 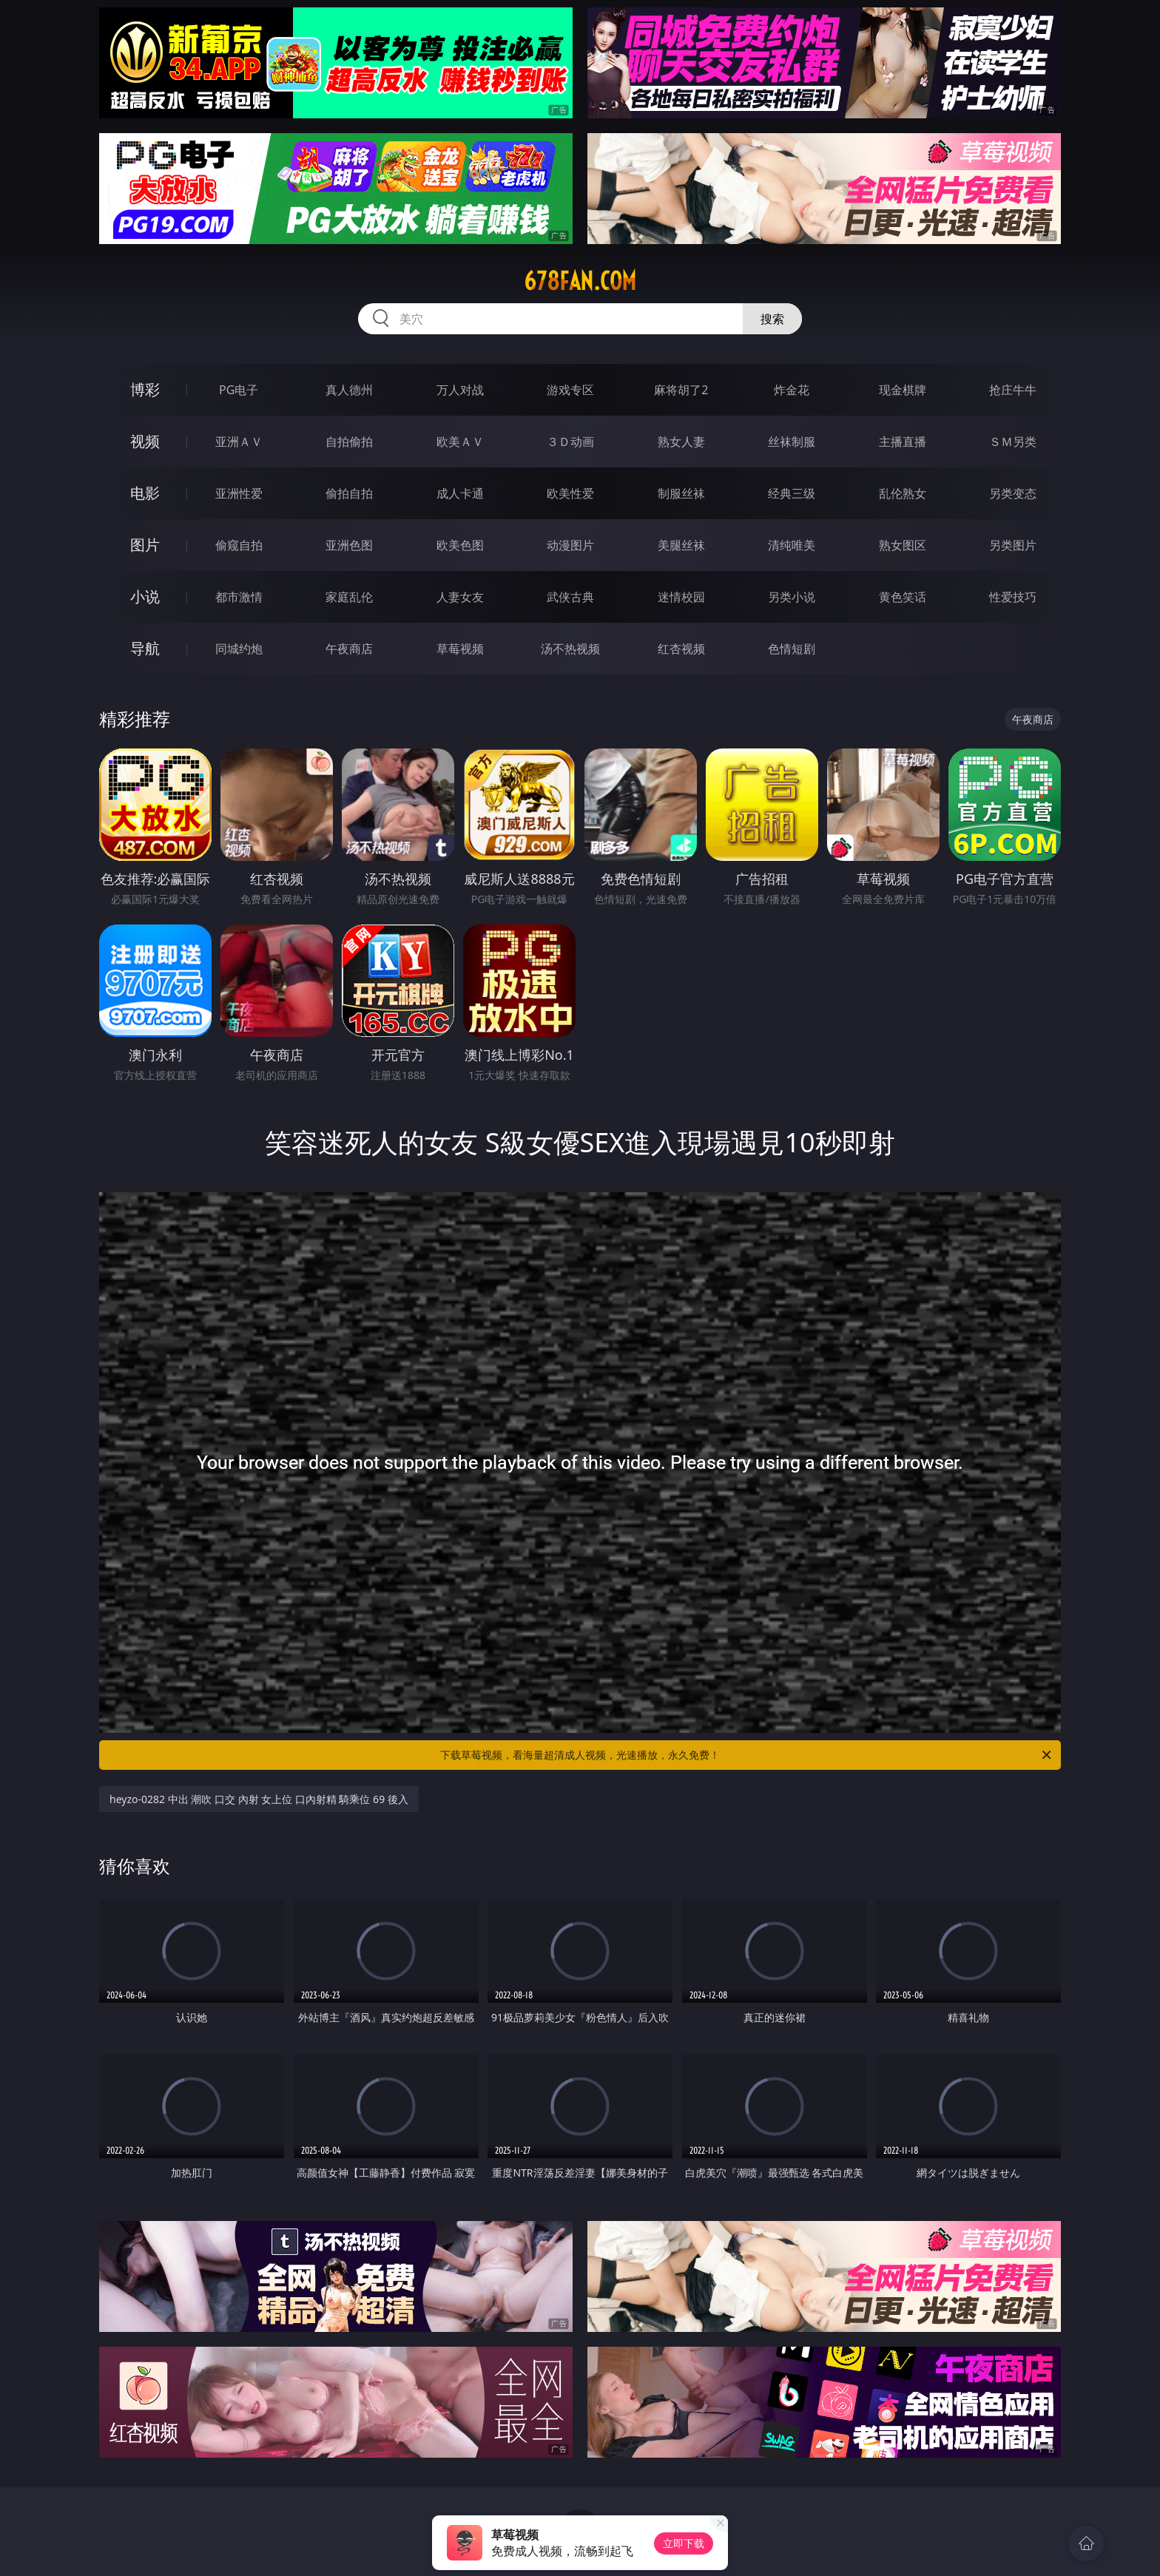 What do you see at coordinates (791, 648) in the screenshot?
I see `色情短剧` at bounding box center [791, 648].